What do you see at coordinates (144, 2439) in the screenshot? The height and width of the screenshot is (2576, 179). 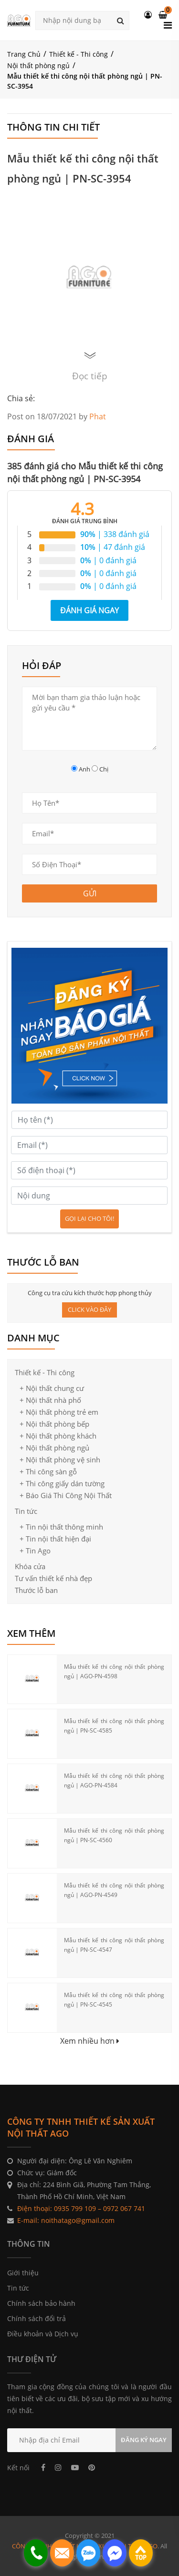 I see `ĐĂNG KÝ NGAY` at bounding box center [144, 2439].